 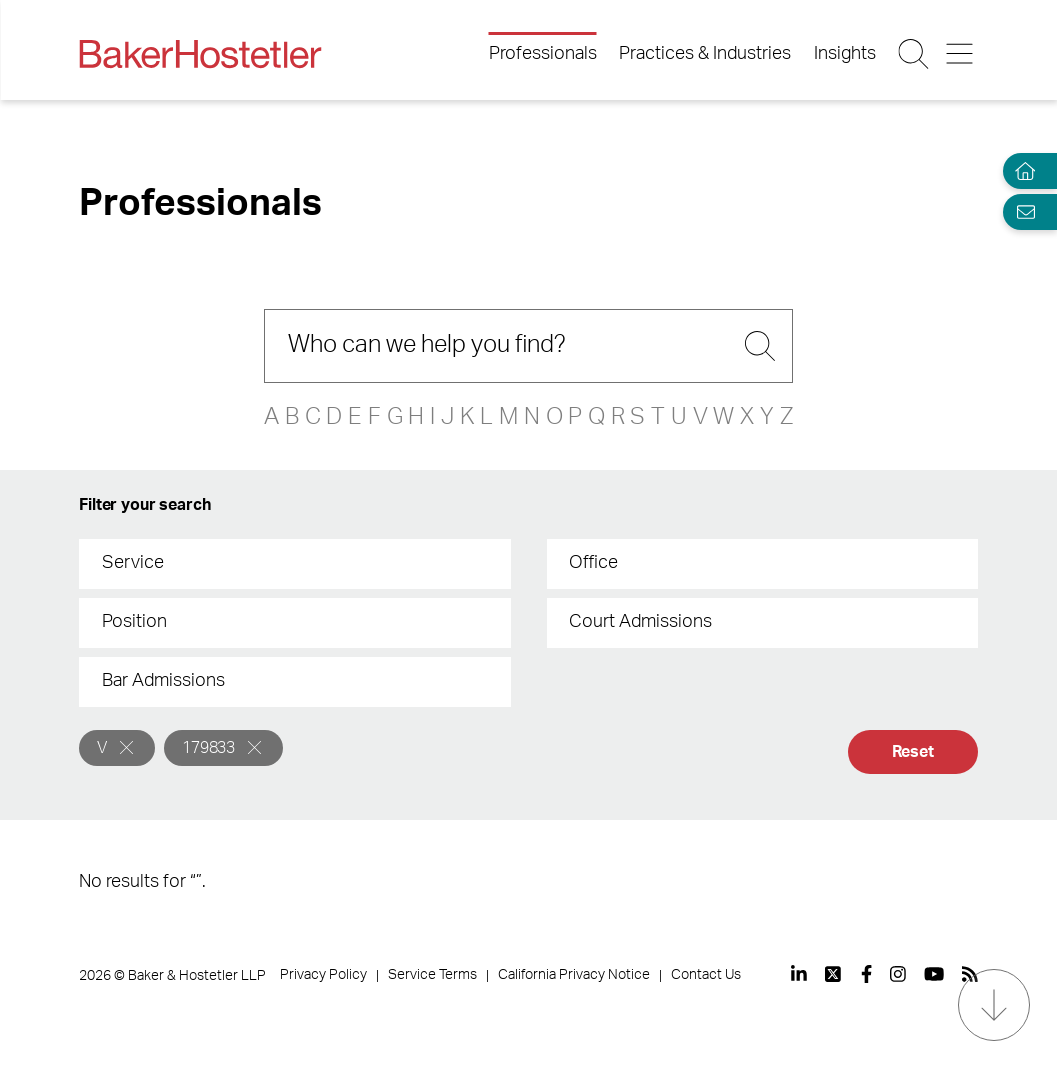 I want to click on Service Terms, so click(x=432, y=975).